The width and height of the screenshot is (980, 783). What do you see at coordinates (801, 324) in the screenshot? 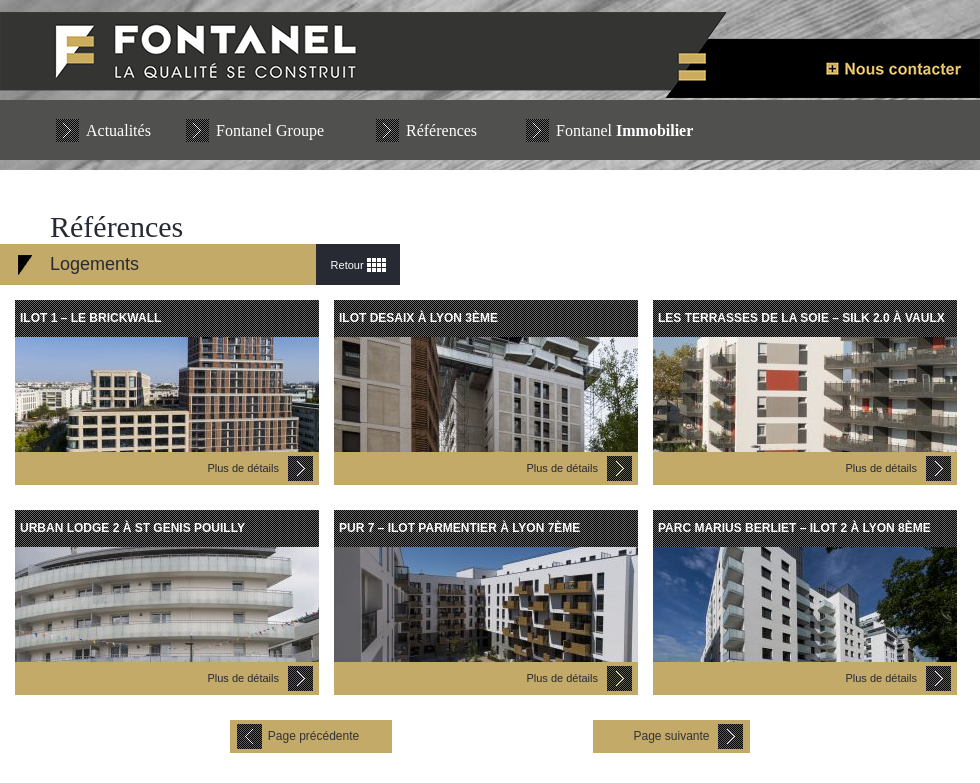
I see `LES TERRASSES DE LA SOIE – SILK 2.0 à VAULX EN VELIN` at bounding box center [801, 324].